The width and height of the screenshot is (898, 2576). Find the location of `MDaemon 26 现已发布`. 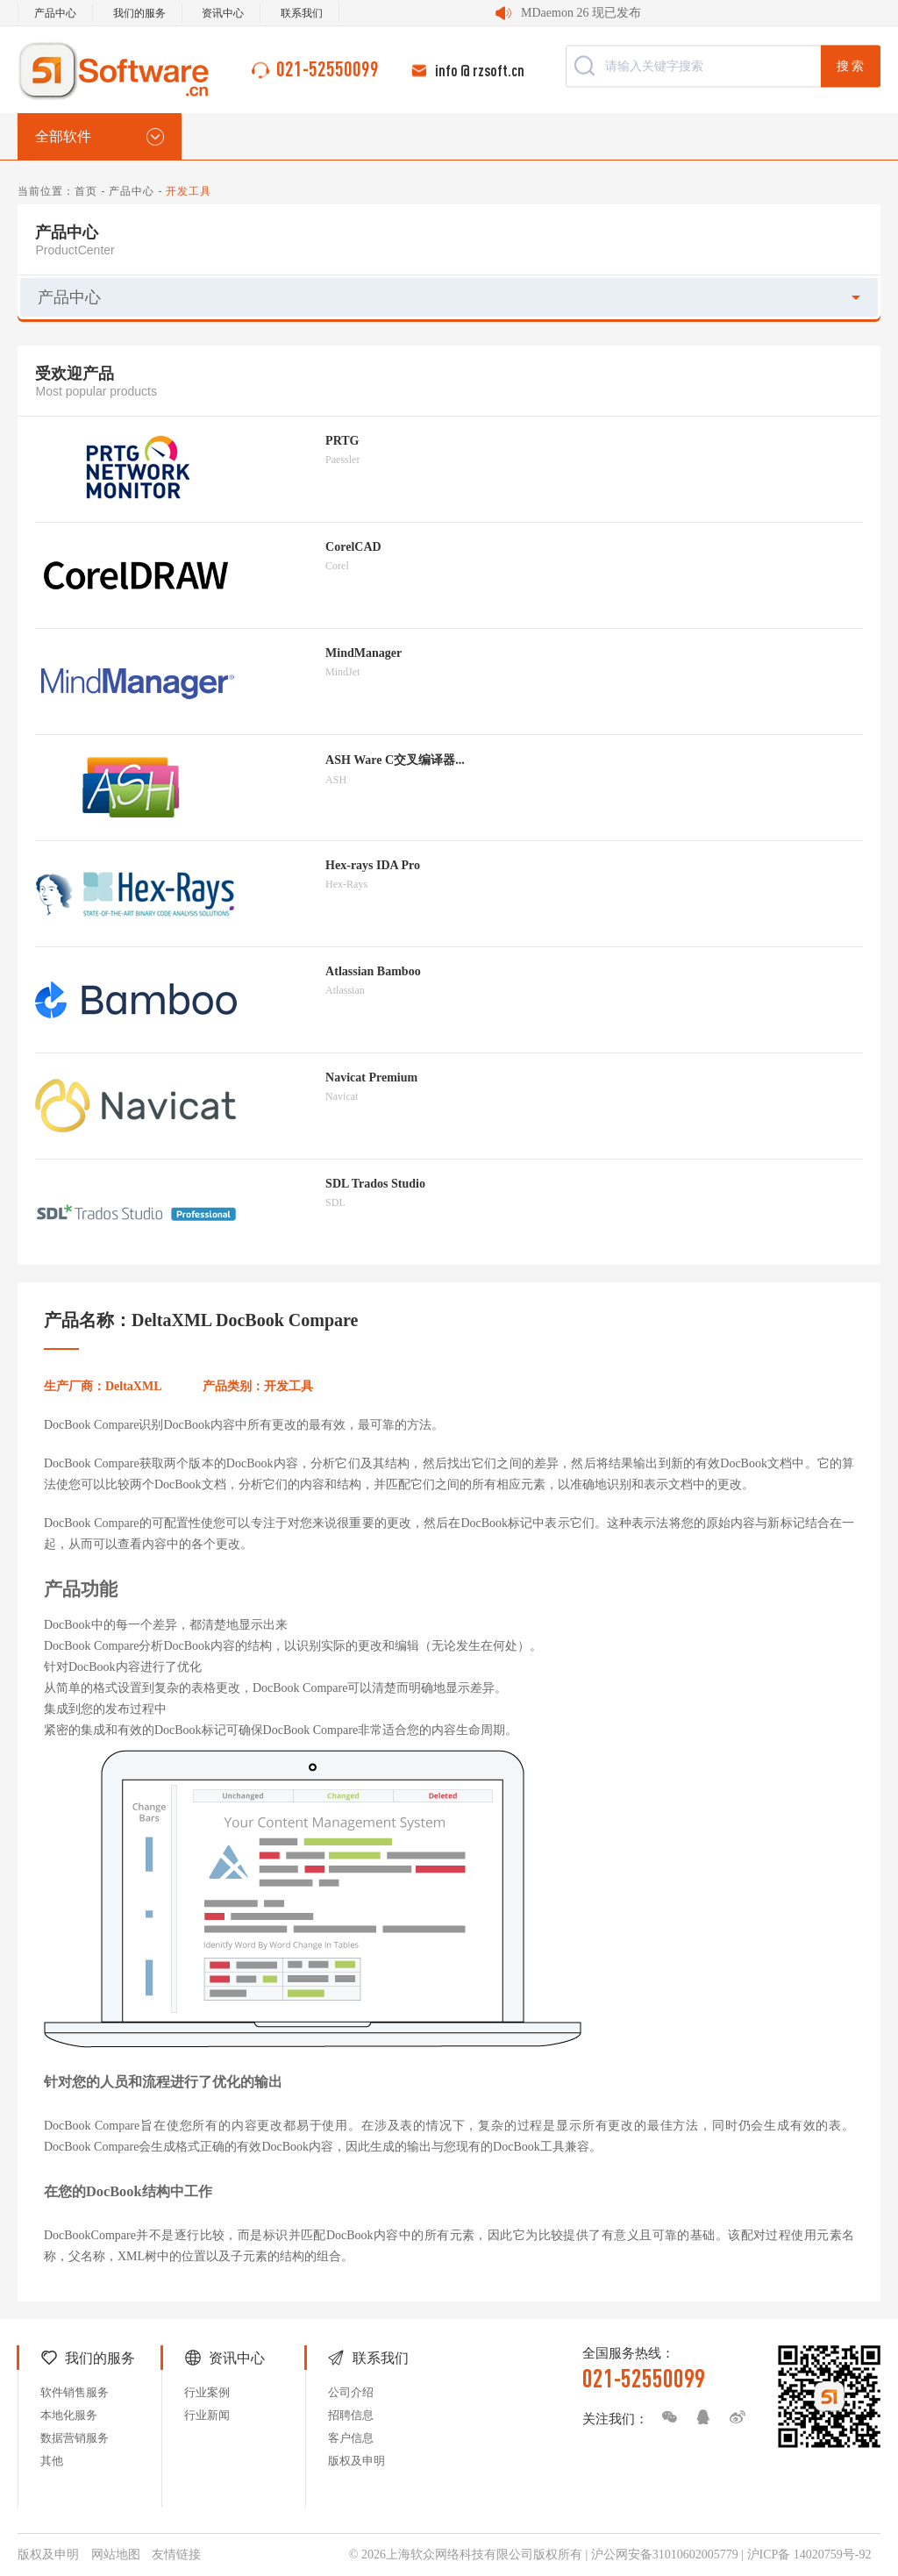

MDaemon 26 现已发布 is located at coordinates (581, 12).